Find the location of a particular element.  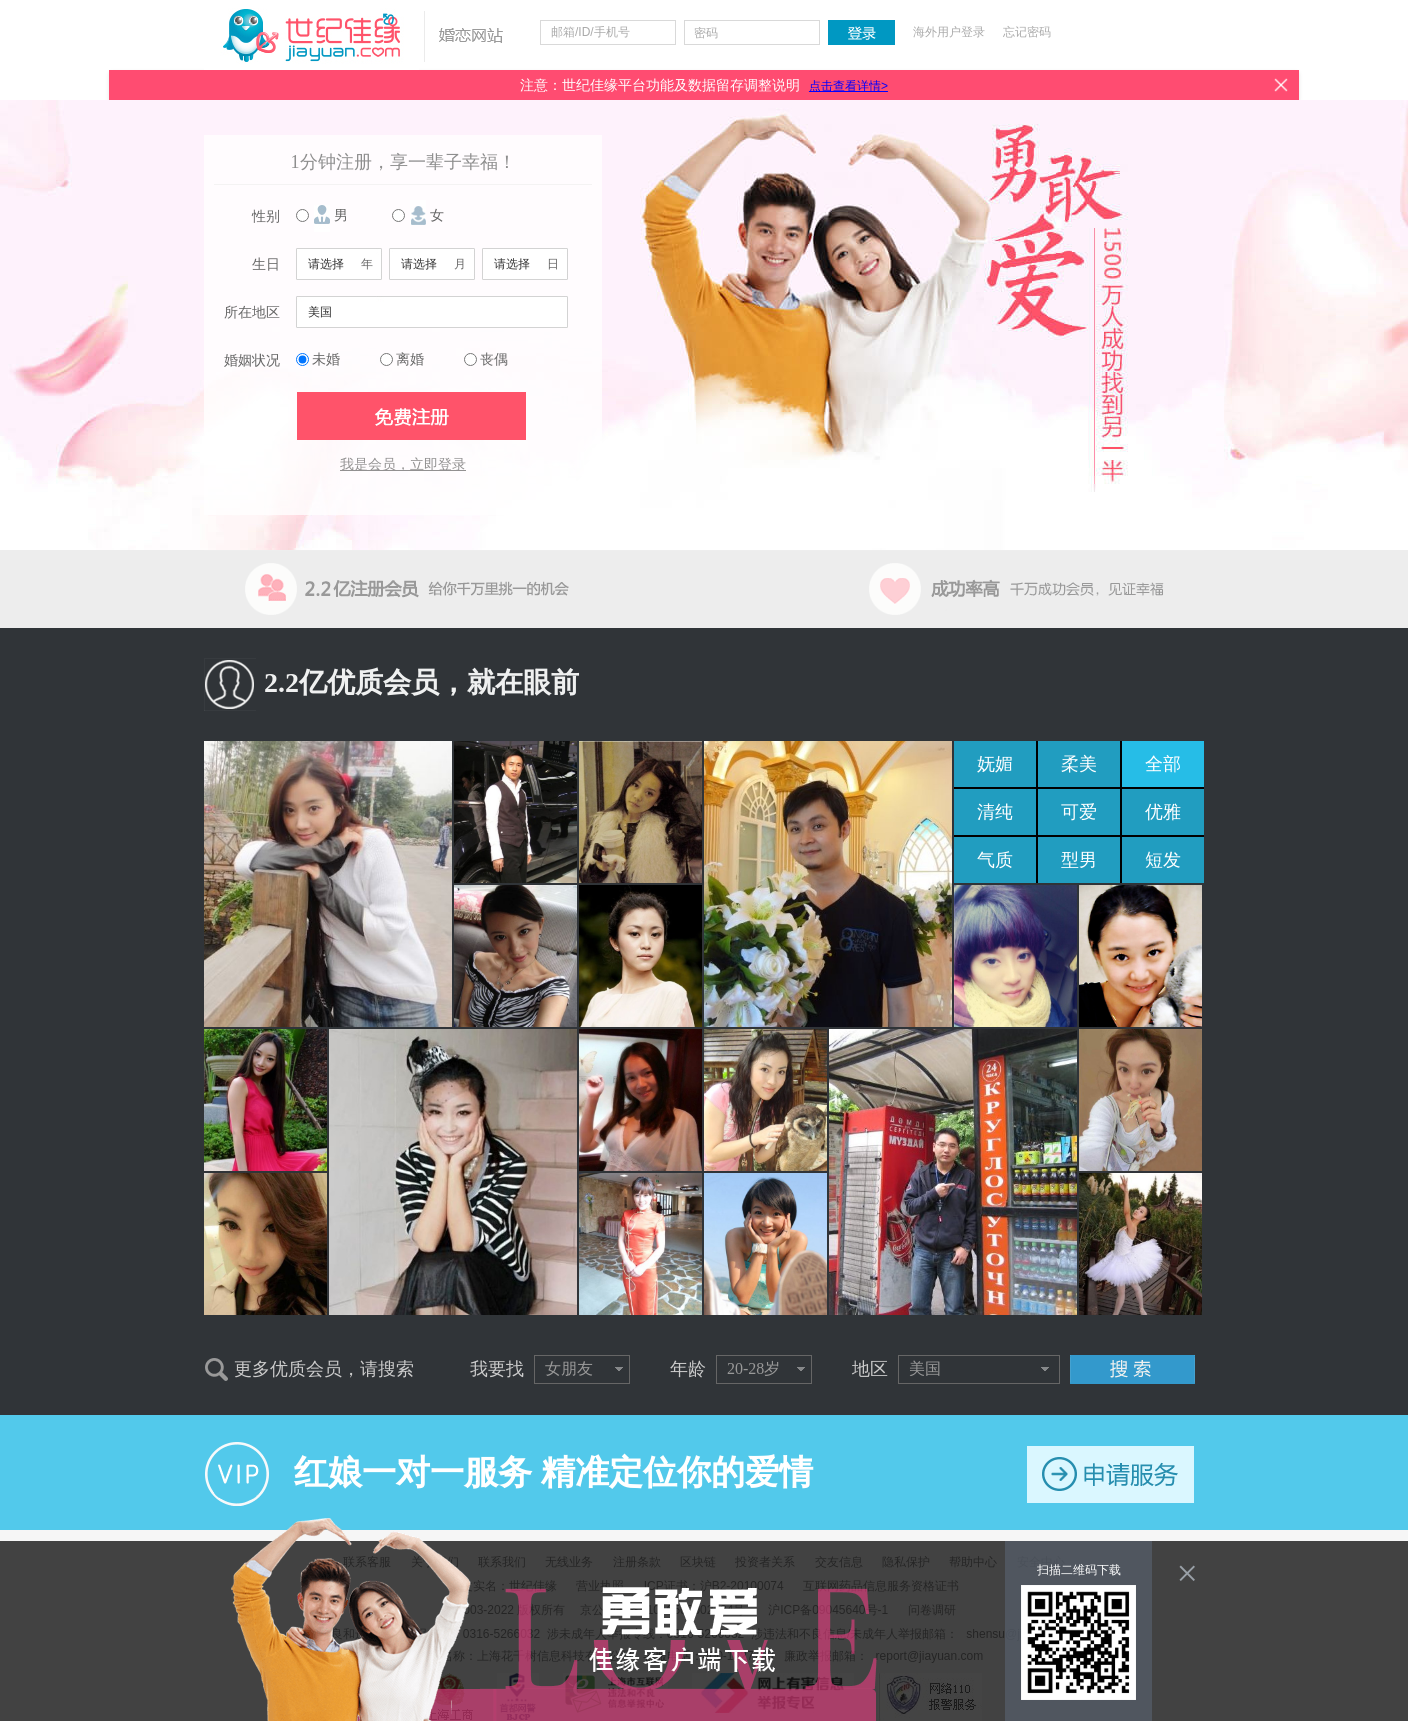

我是会员，立即登录 is located at coordinates (403, 464).